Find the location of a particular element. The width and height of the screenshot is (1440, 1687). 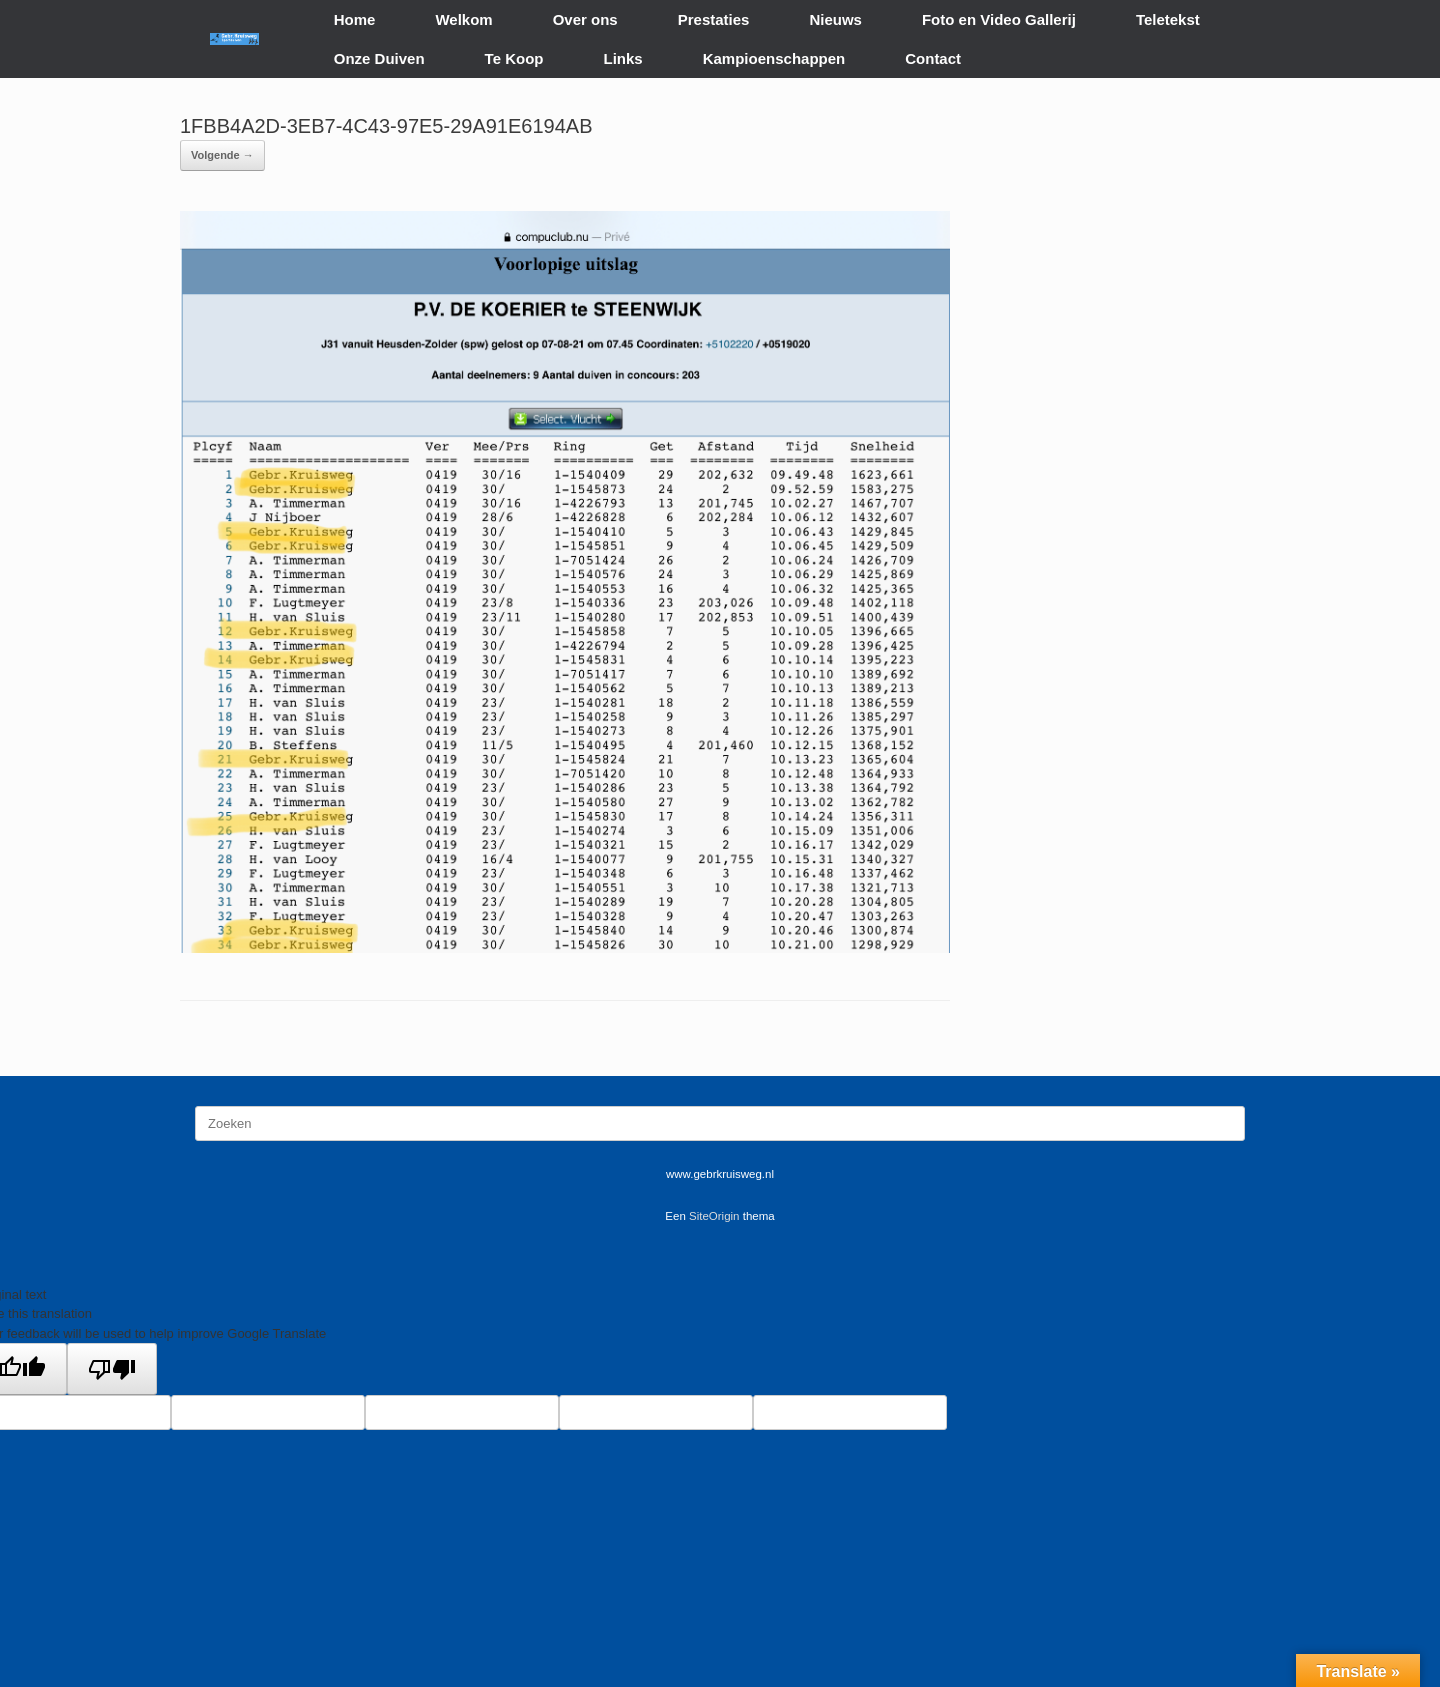

Home is located at coordinates (355, 19).